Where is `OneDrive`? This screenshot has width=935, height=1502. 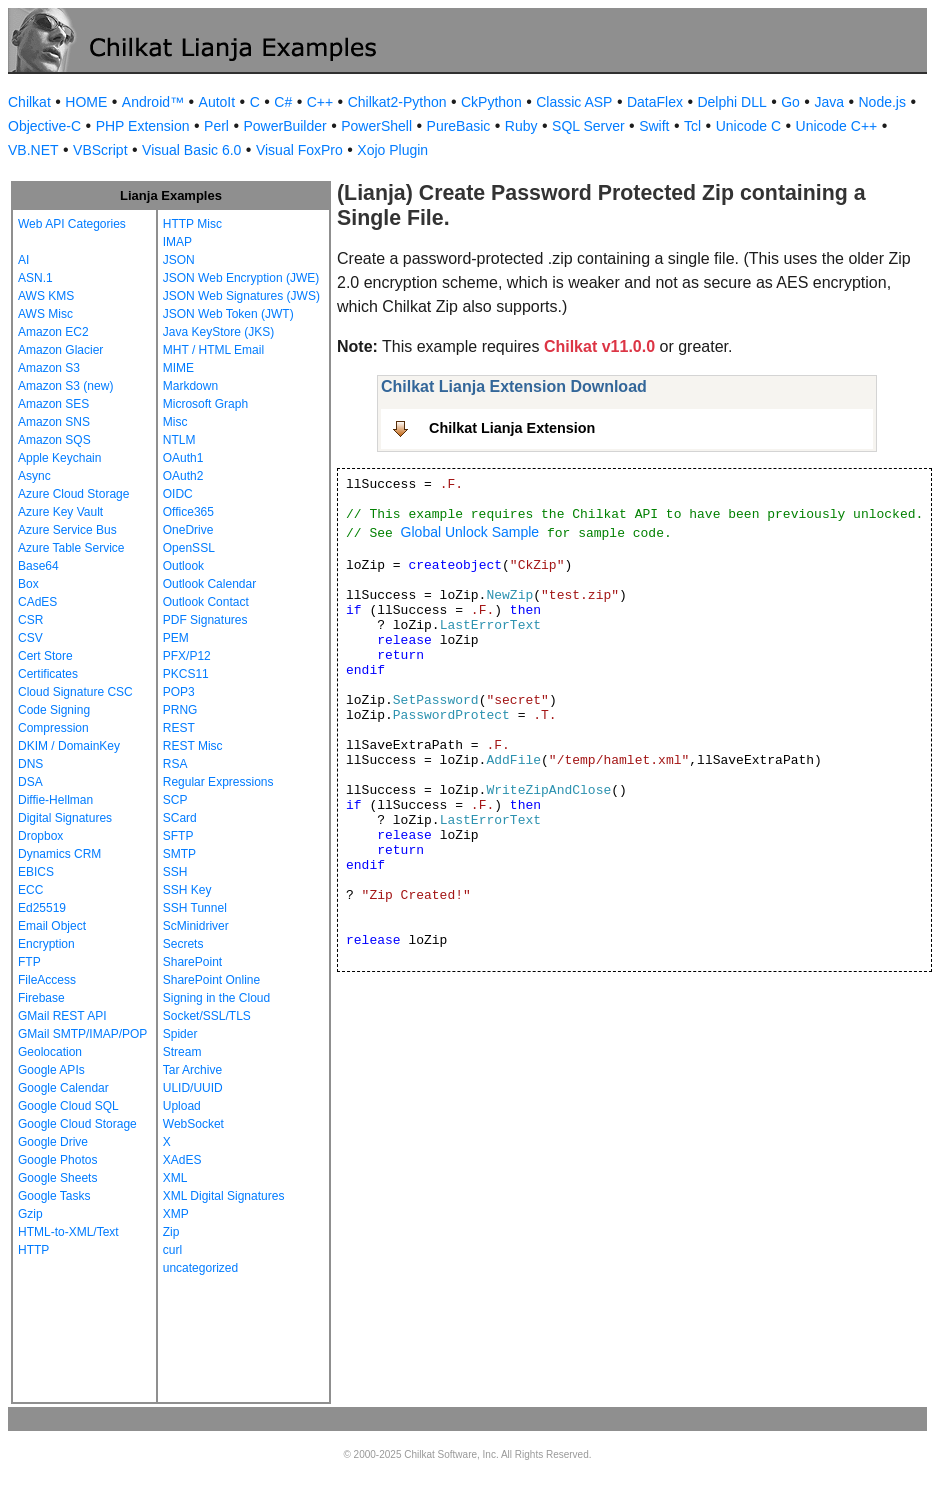
OneDrive is located at coordinates (188, 530).